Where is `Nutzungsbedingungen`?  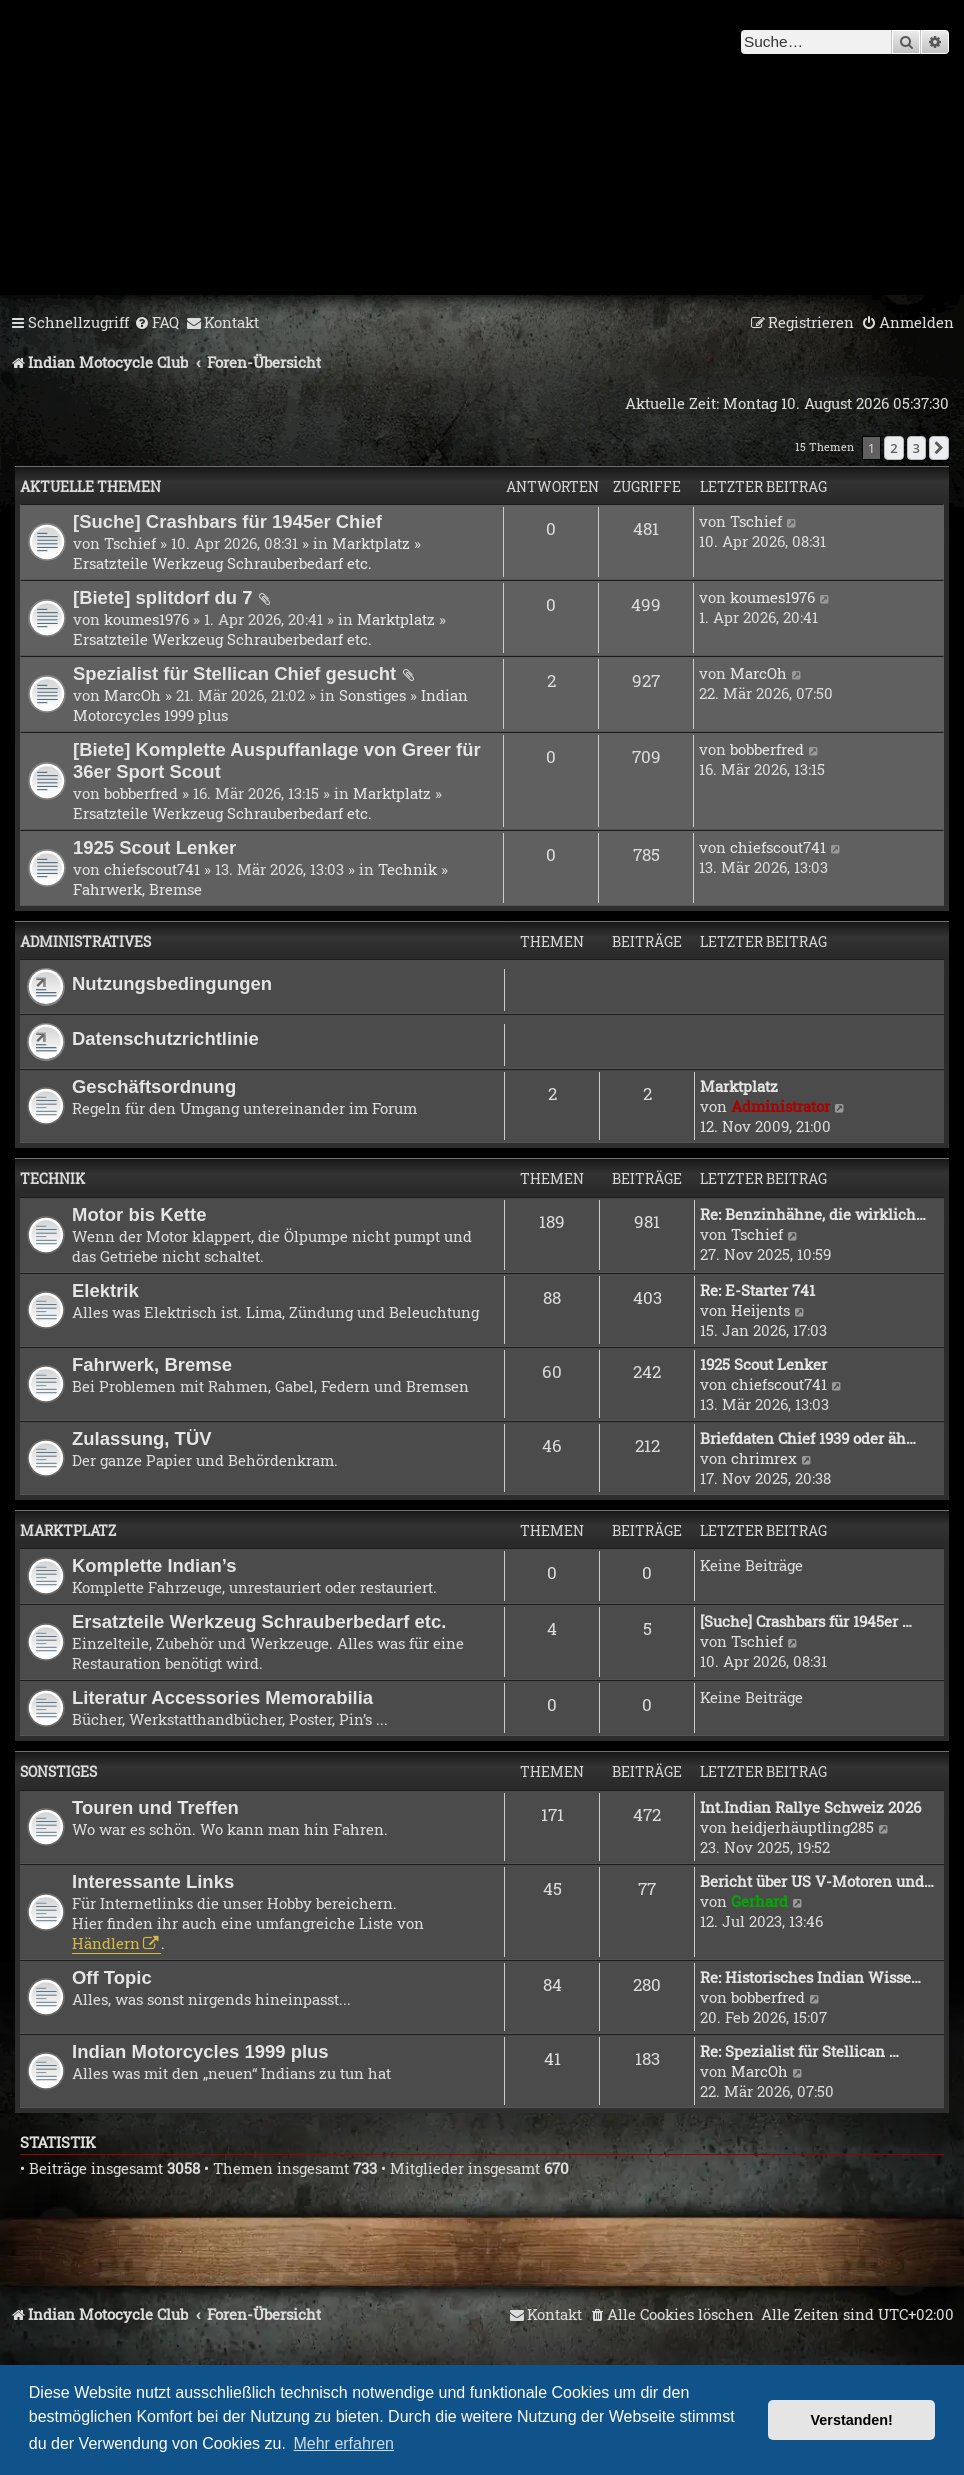 Nutzungsbedingungen is located at coordinates (172, 983).